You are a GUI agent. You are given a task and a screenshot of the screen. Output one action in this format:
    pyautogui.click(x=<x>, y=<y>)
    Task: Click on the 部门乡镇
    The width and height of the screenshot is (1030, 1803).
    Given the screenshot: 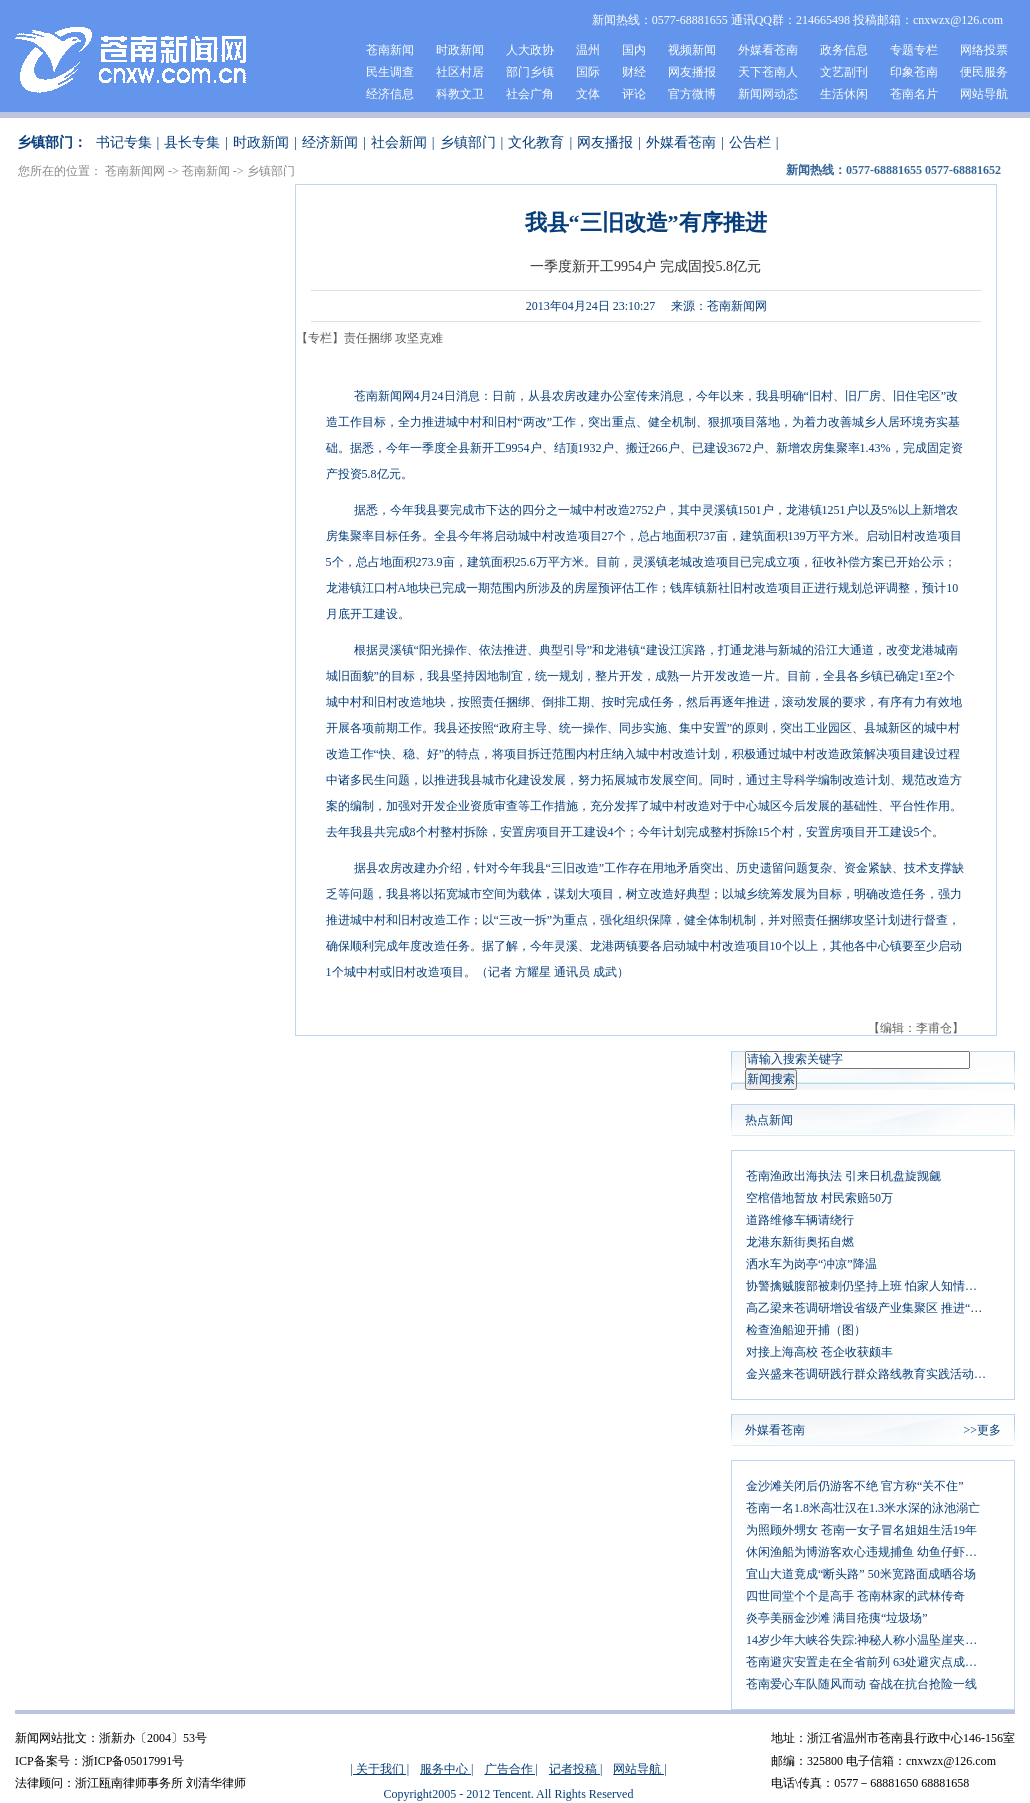 What is the action you would take?
    pyautogui.click(x=530, y=72)
    